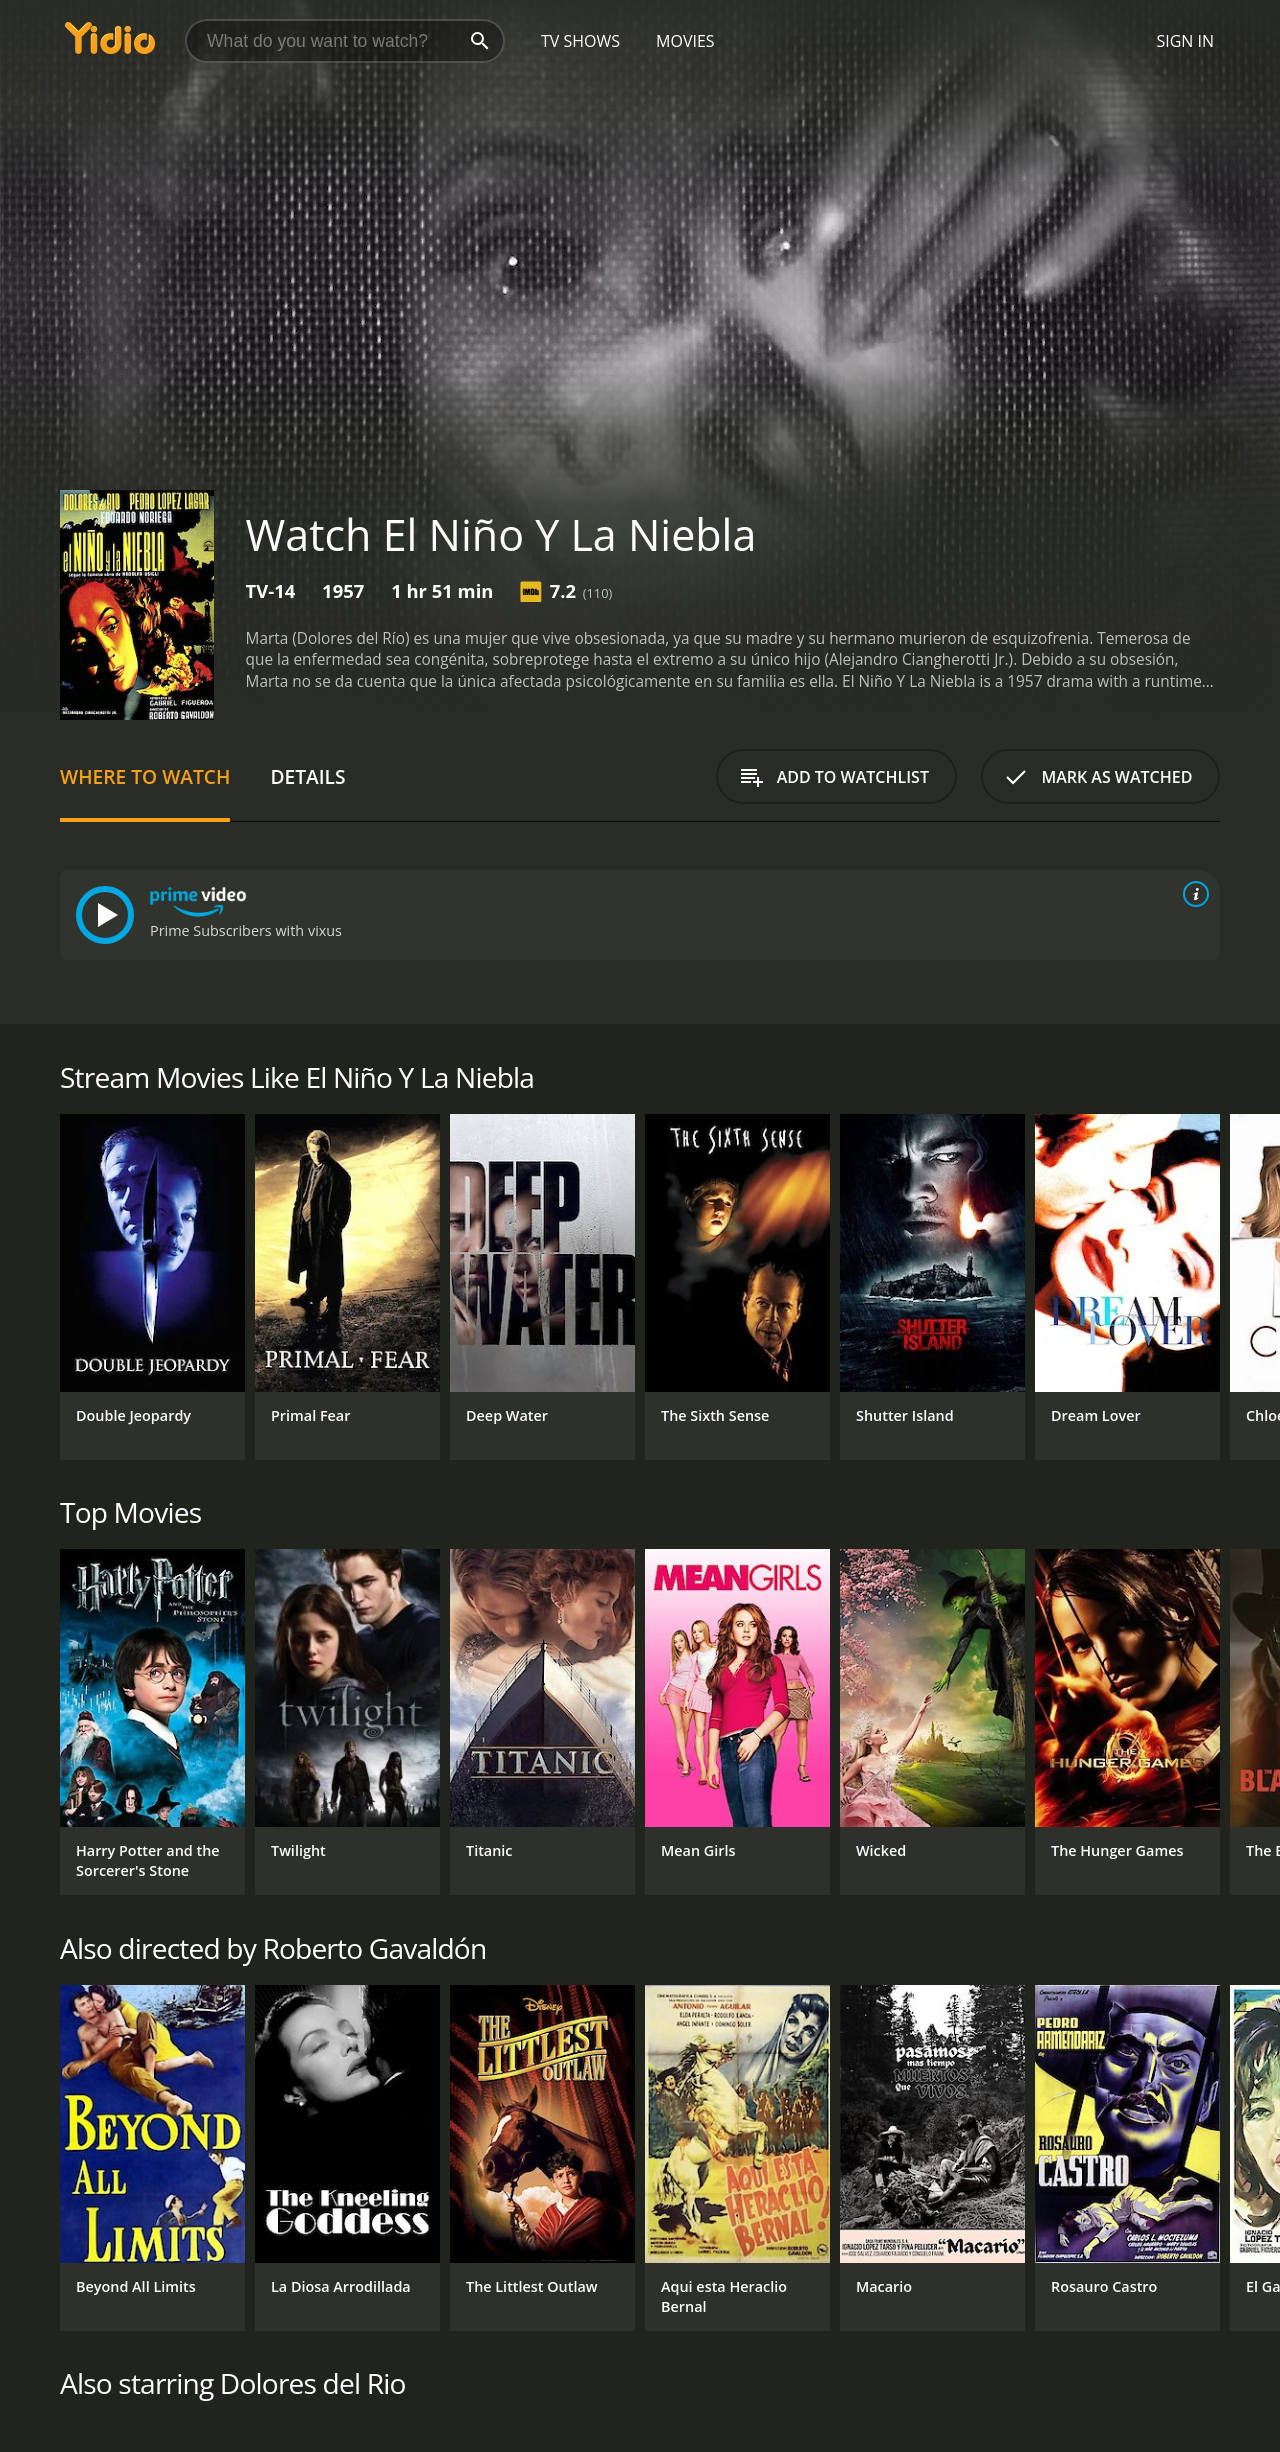 The image size is (1280, 2452). Describe the element at coordinates (580, 41) in the screenshot. I see `TV Shows` at that location.